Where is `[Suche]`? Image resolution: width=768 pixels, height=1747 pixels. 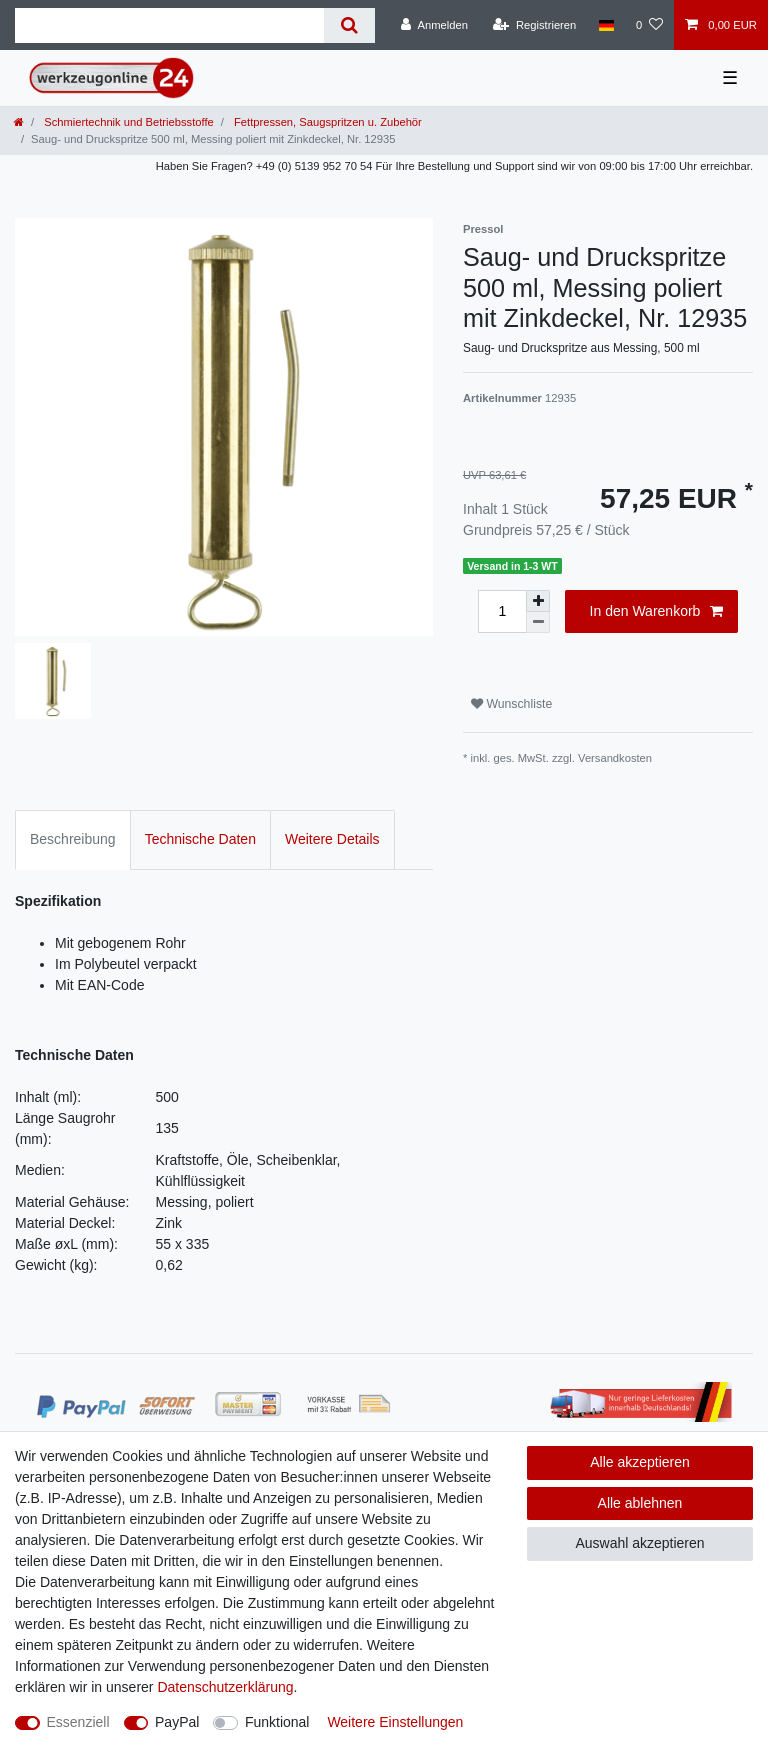 [Suche] is located at coordinates (349, 25).